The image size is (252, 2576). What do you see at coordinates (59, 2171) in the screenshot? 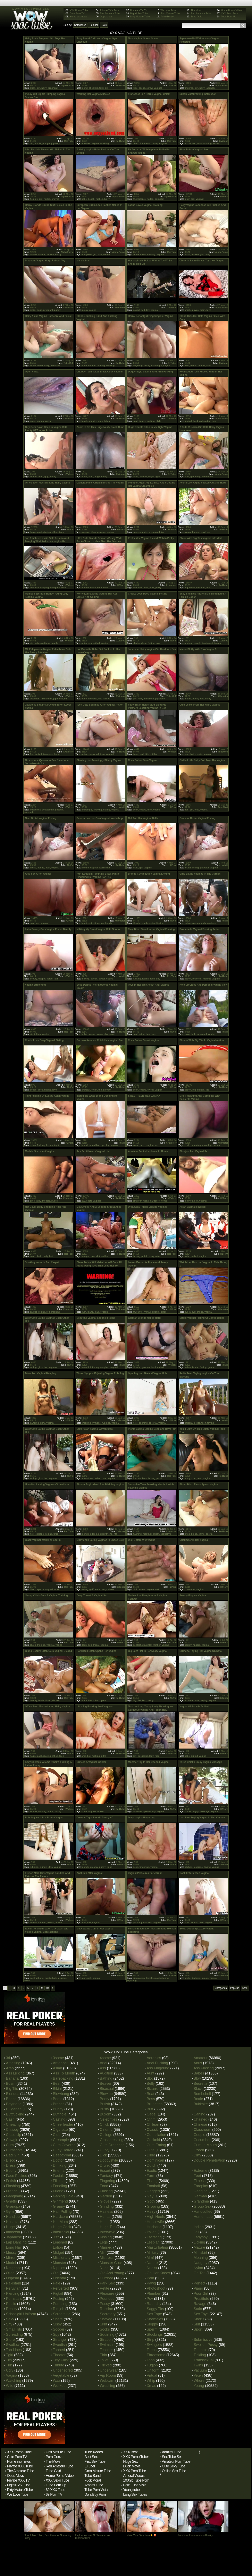
I see `Enema` at bounding box center [59, 2171].